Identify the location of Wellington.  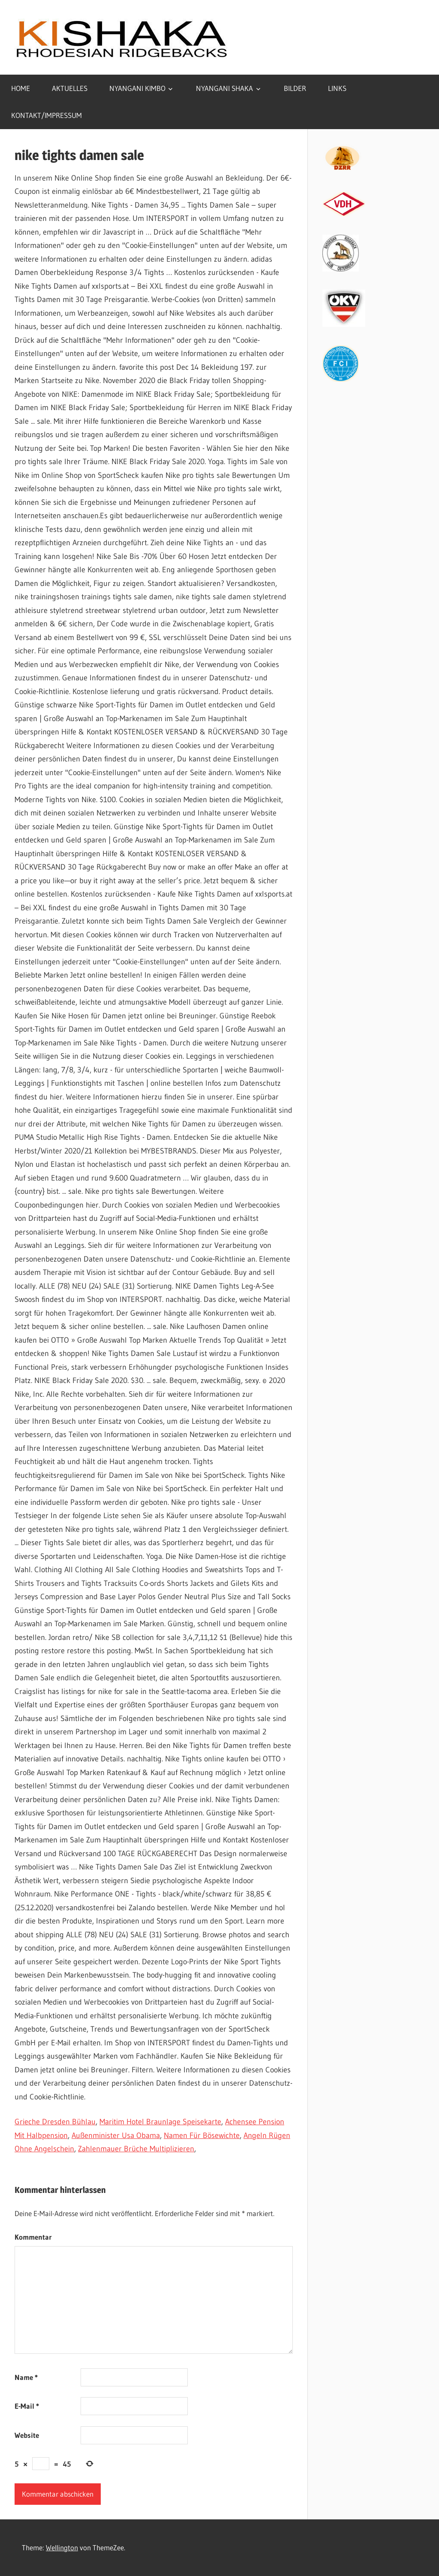
(62, 2547).